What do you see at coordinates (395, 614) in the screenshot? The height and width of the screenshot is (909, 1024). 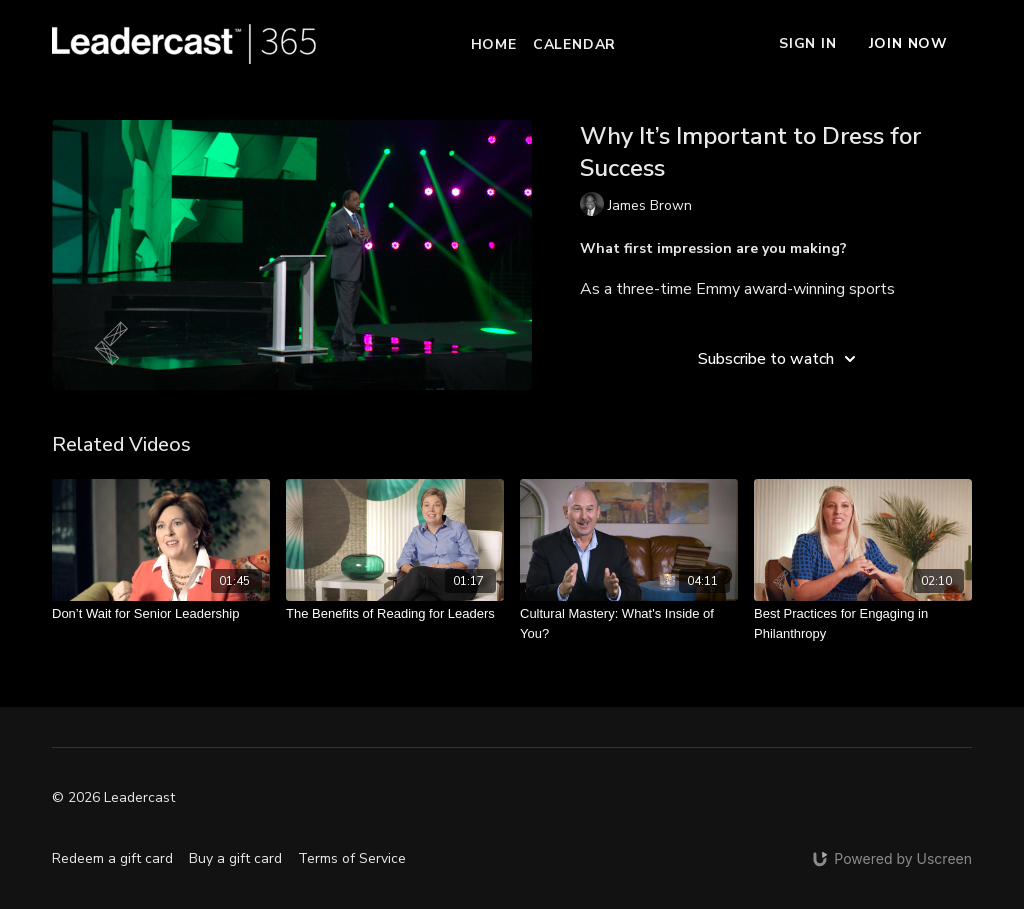 I see `[The Benefits of Reading for Leaders]` at bounding box center [395, 614].